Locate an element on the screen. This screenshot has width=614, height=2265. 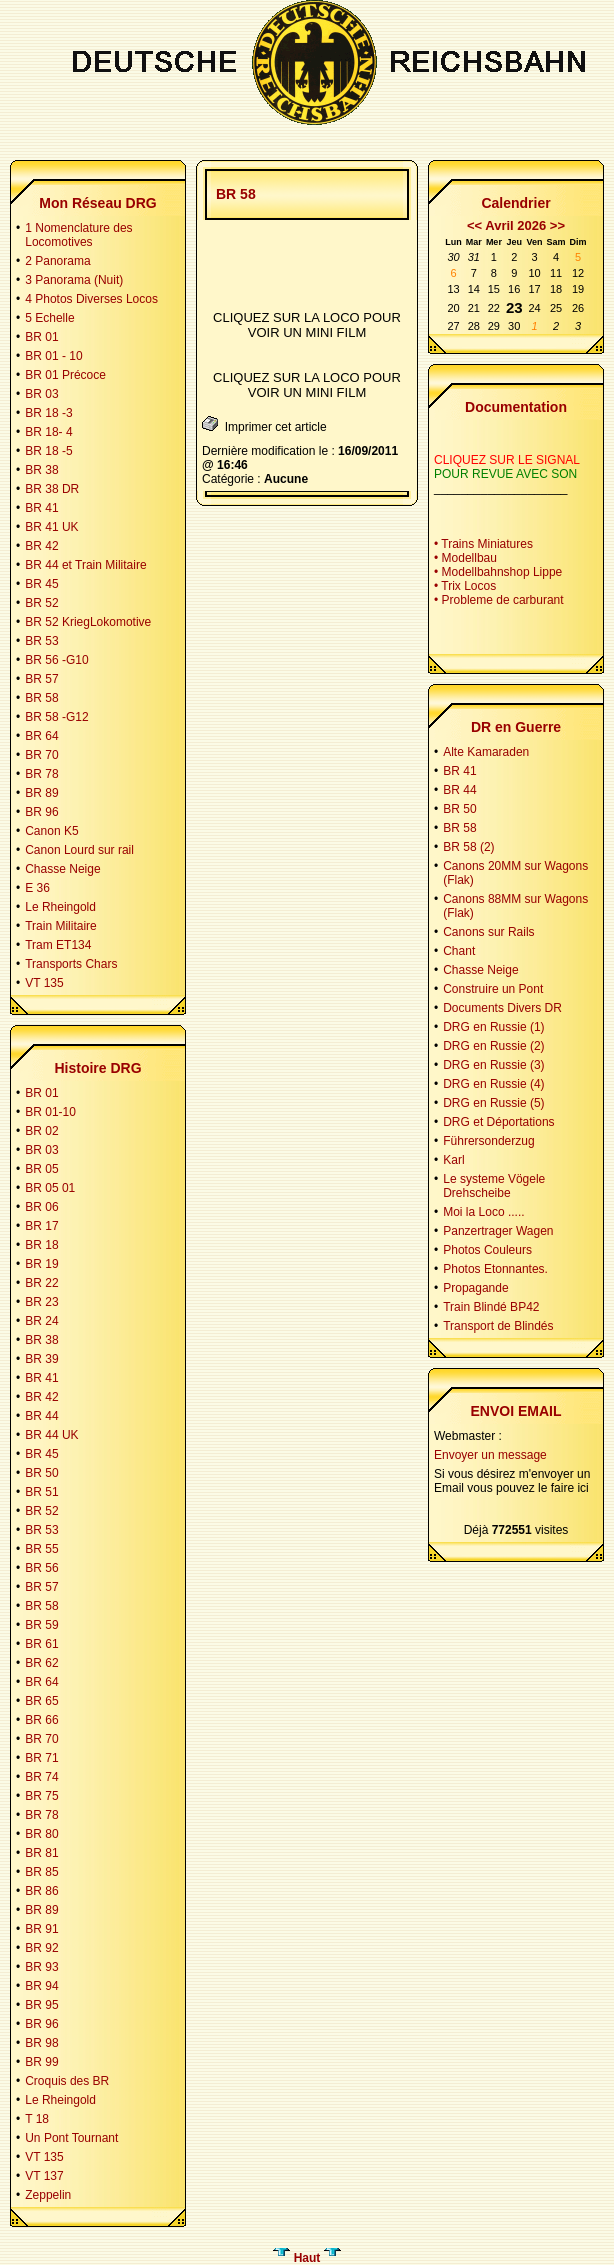
Panzertrager Wagen is located at coordinates (498, 1231).